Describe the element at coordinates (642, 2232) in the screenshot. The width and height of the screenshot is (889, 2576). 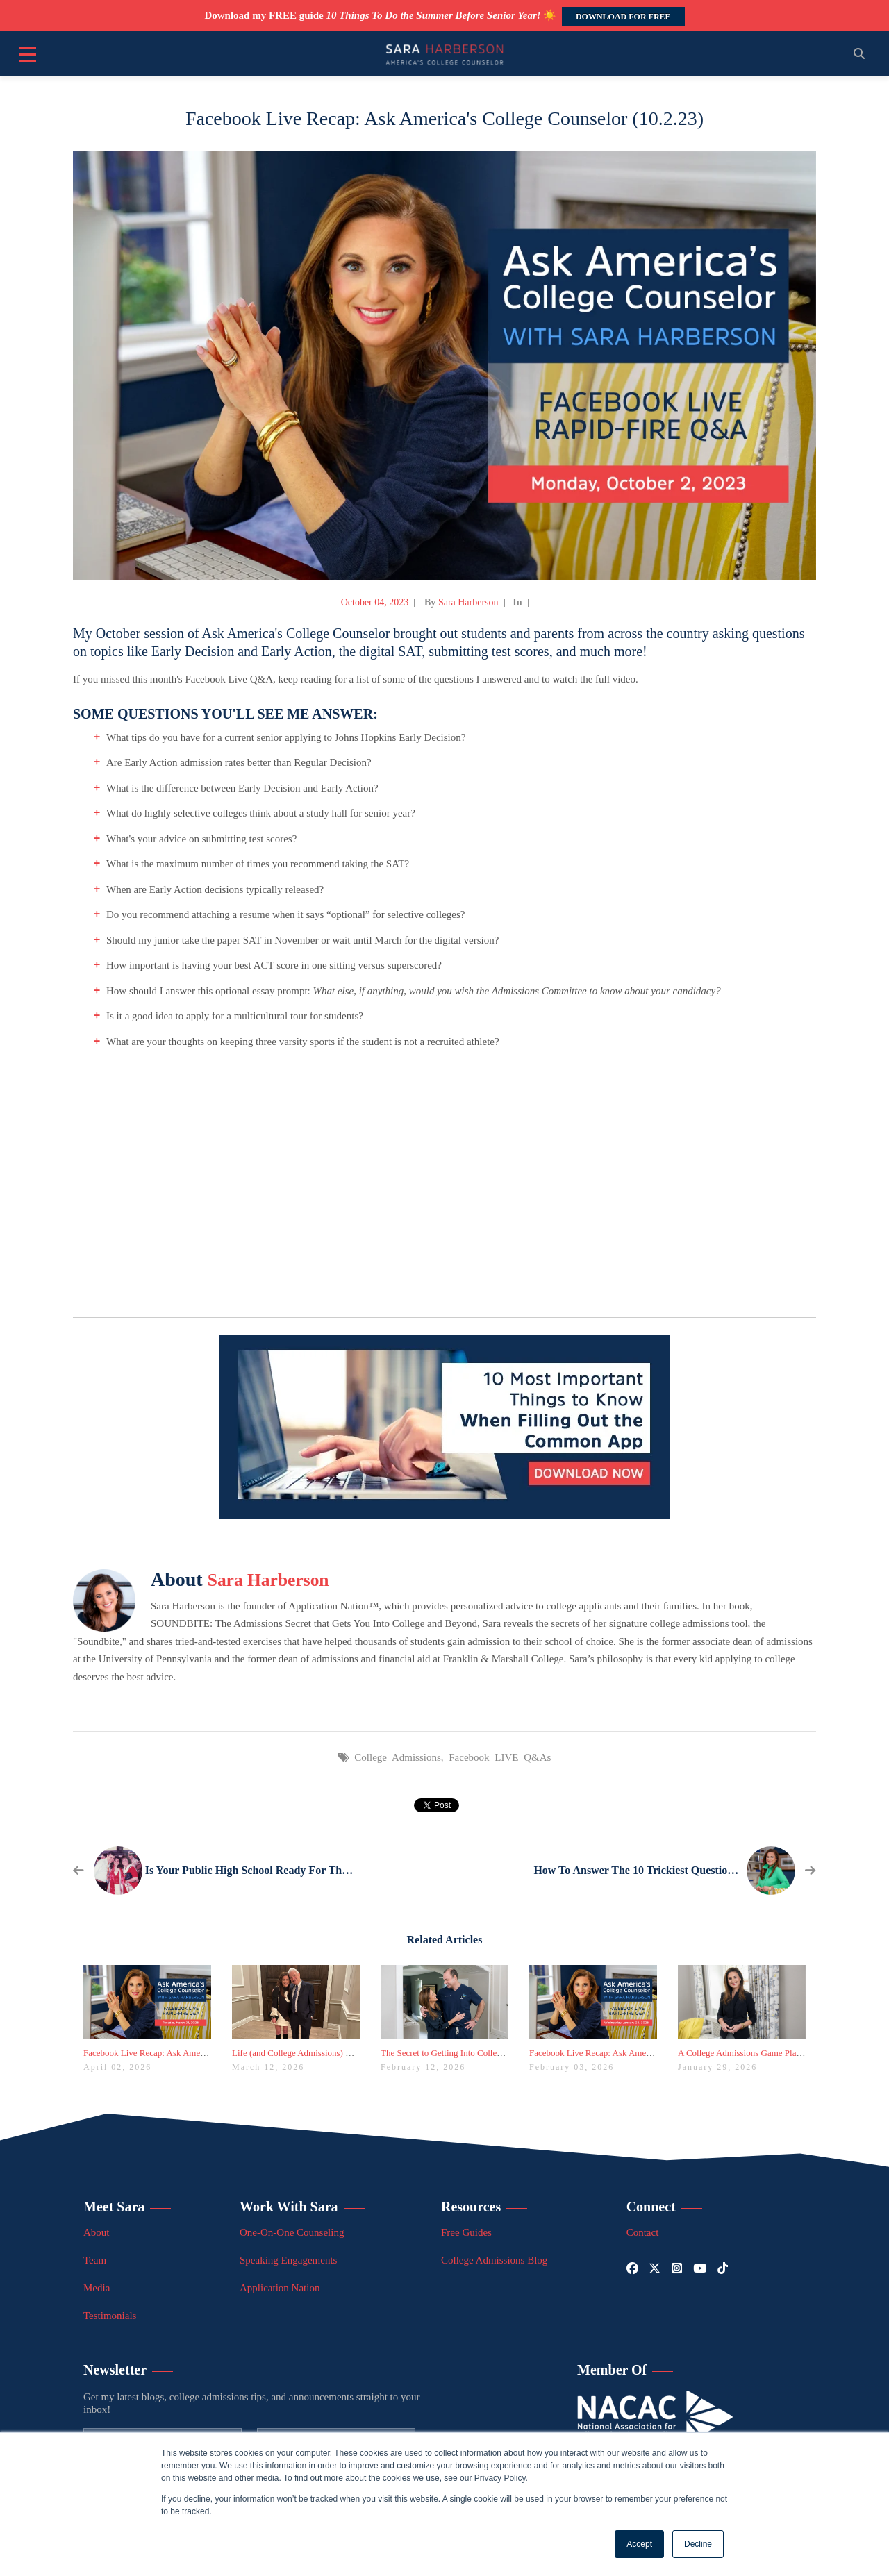
I see `Contact` at that location.